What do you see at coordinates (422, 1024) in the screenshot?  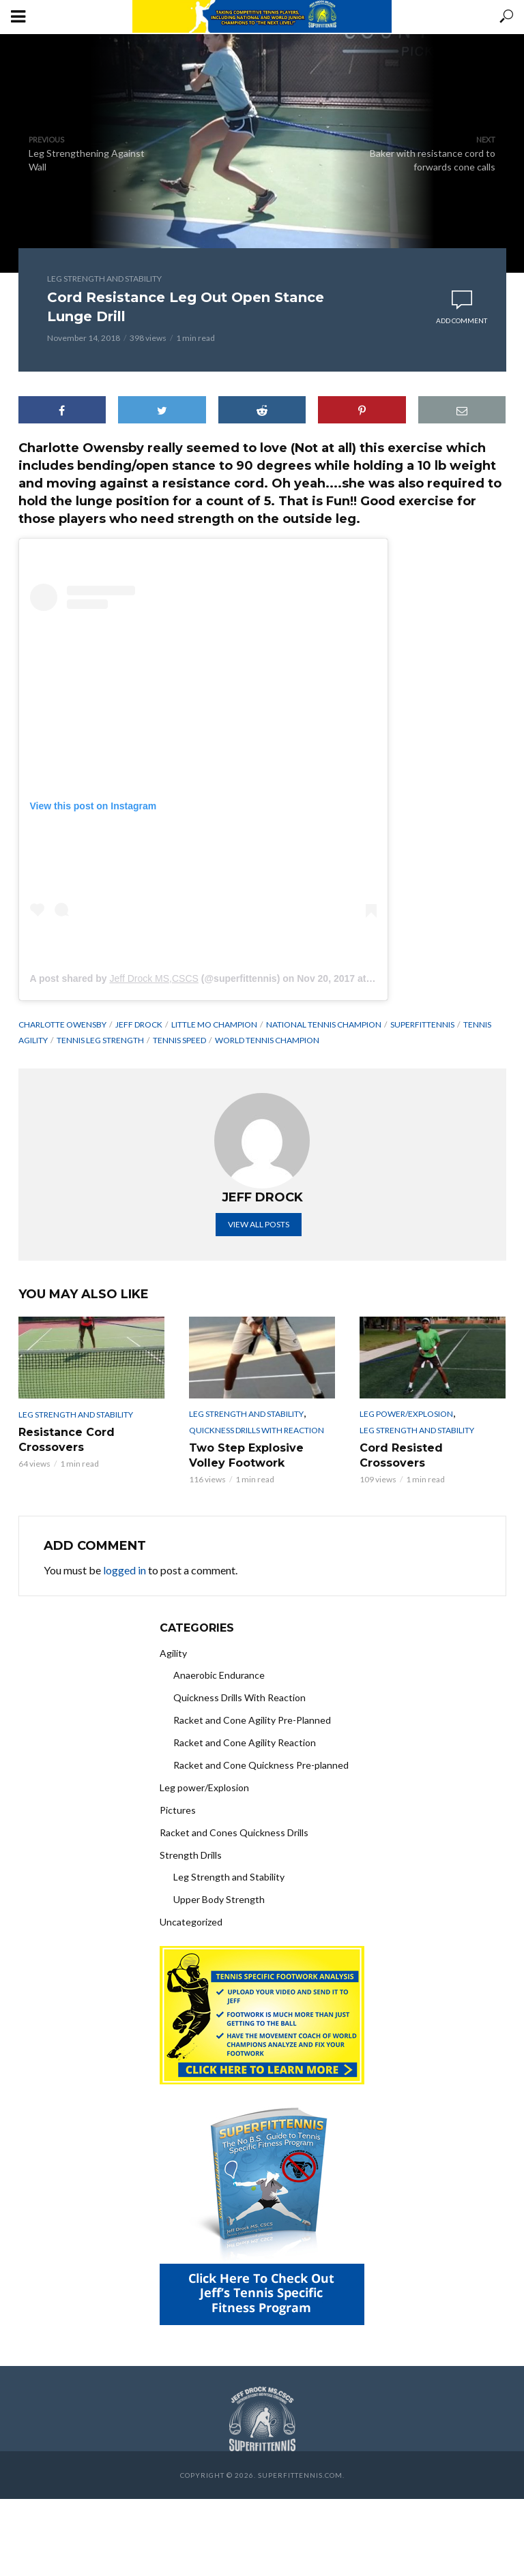 I see `superfittennis` at bounding box center [422, 1024].